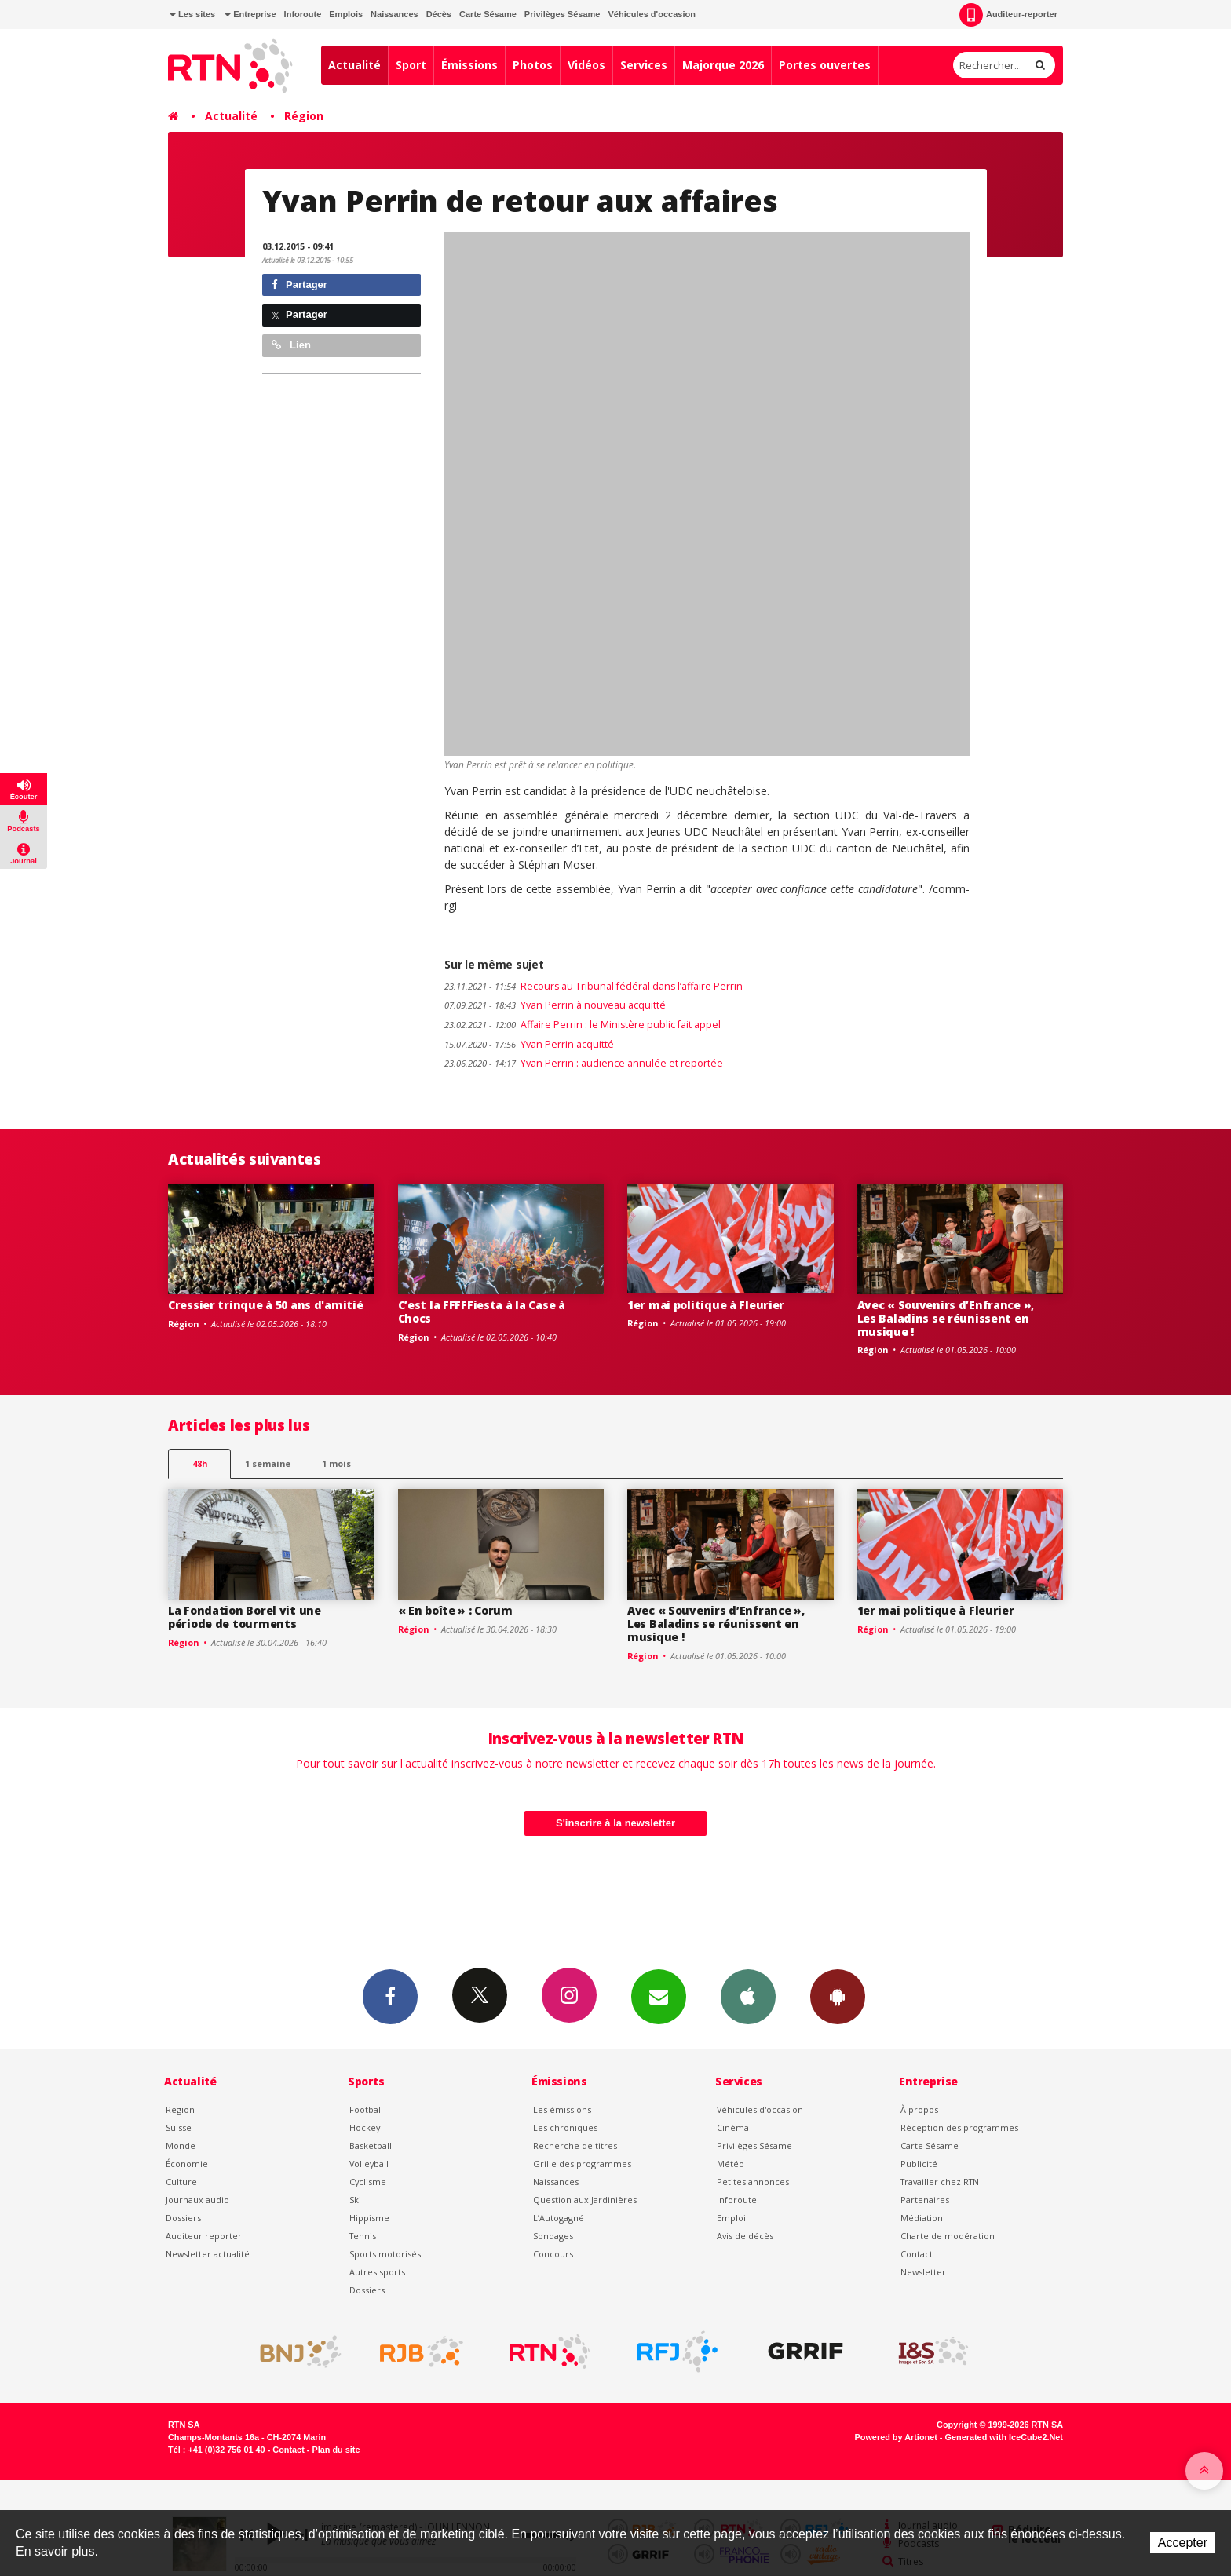 The image size is (1231, 2576). What do you see at coordinates (370, 2145) in the screenshot?
I see `Basketball` at bounding box center [370, 2145].